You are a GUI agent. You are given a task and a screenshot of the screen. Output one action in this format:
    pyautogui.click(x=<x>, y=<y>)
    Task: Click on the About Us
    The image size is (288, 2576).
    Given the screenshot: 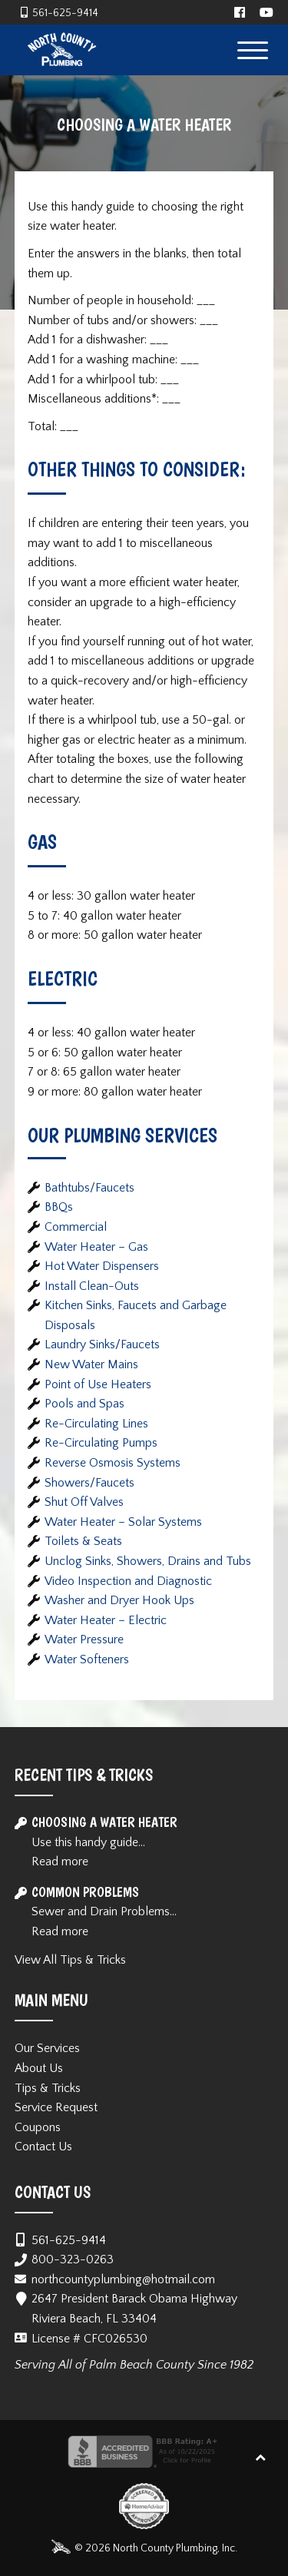 What is the action you would take?
    pyautogui.click(x=39, y=2068)
    